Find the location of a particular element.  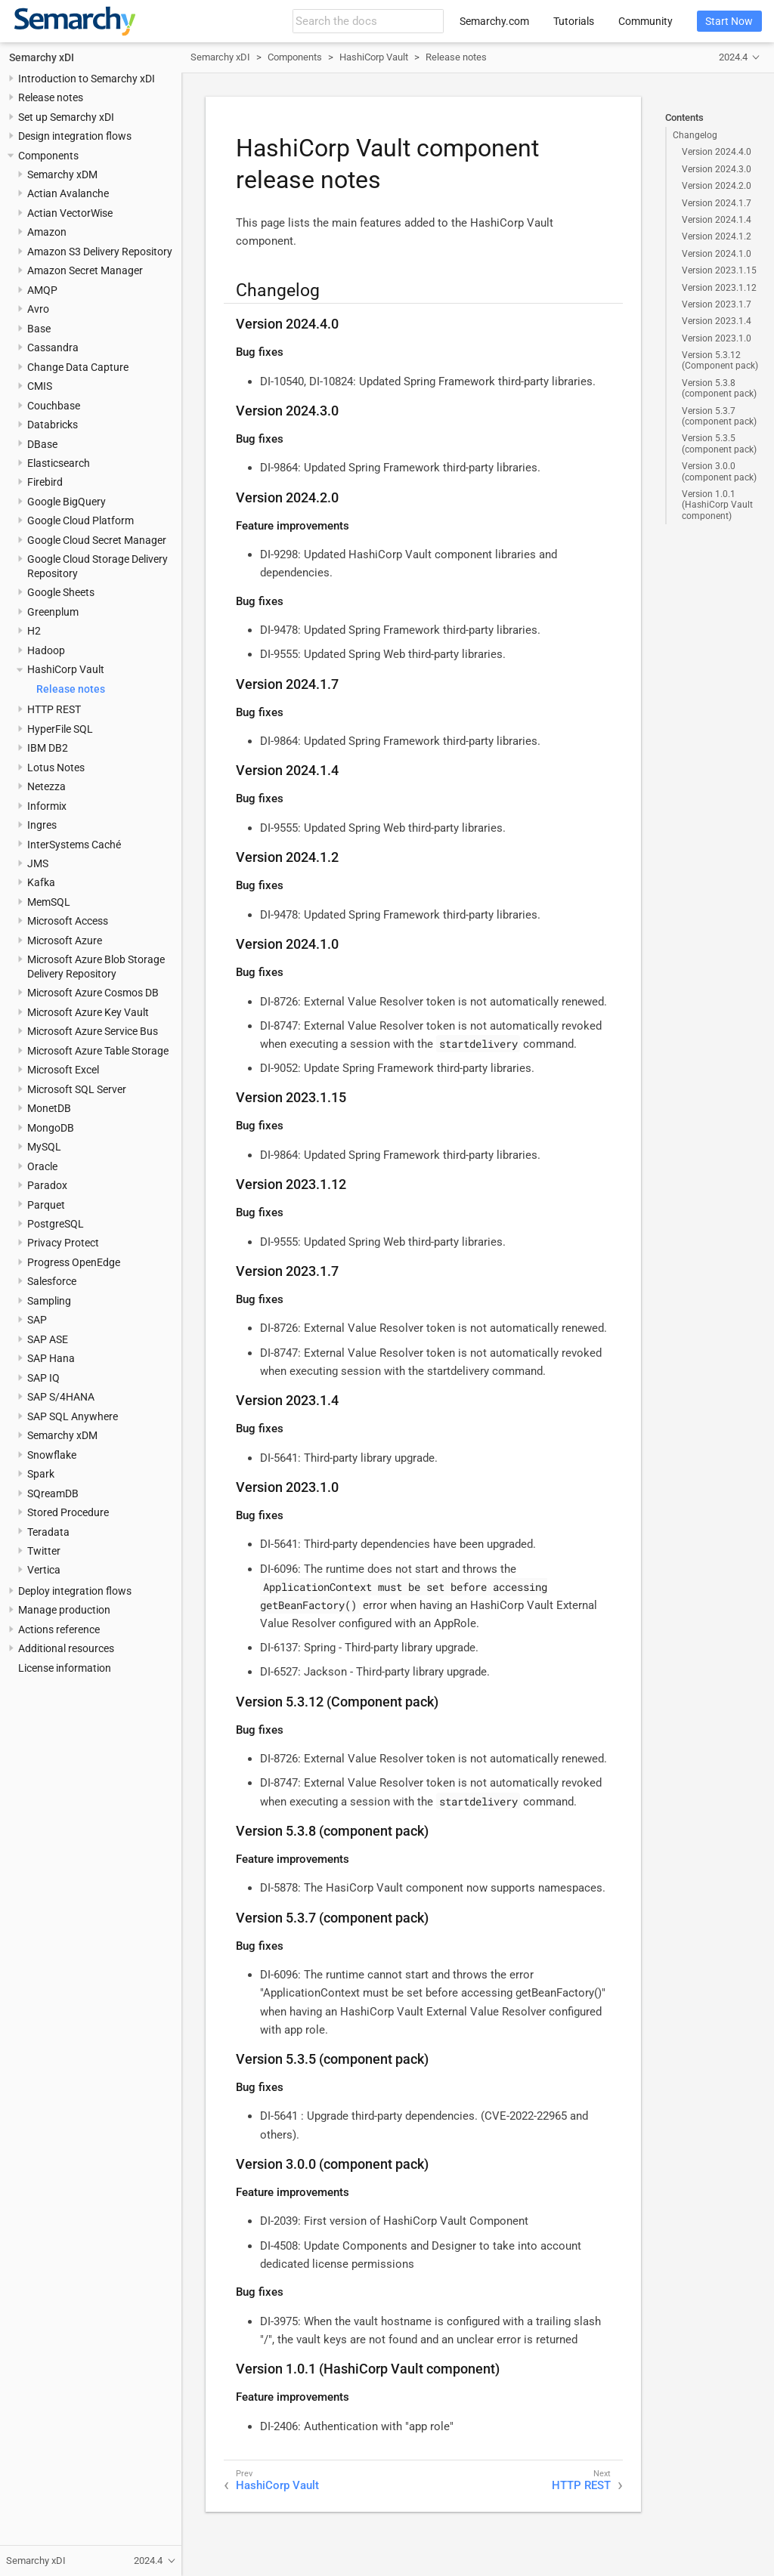

MonetDB is located at coordinates (49, 1108).